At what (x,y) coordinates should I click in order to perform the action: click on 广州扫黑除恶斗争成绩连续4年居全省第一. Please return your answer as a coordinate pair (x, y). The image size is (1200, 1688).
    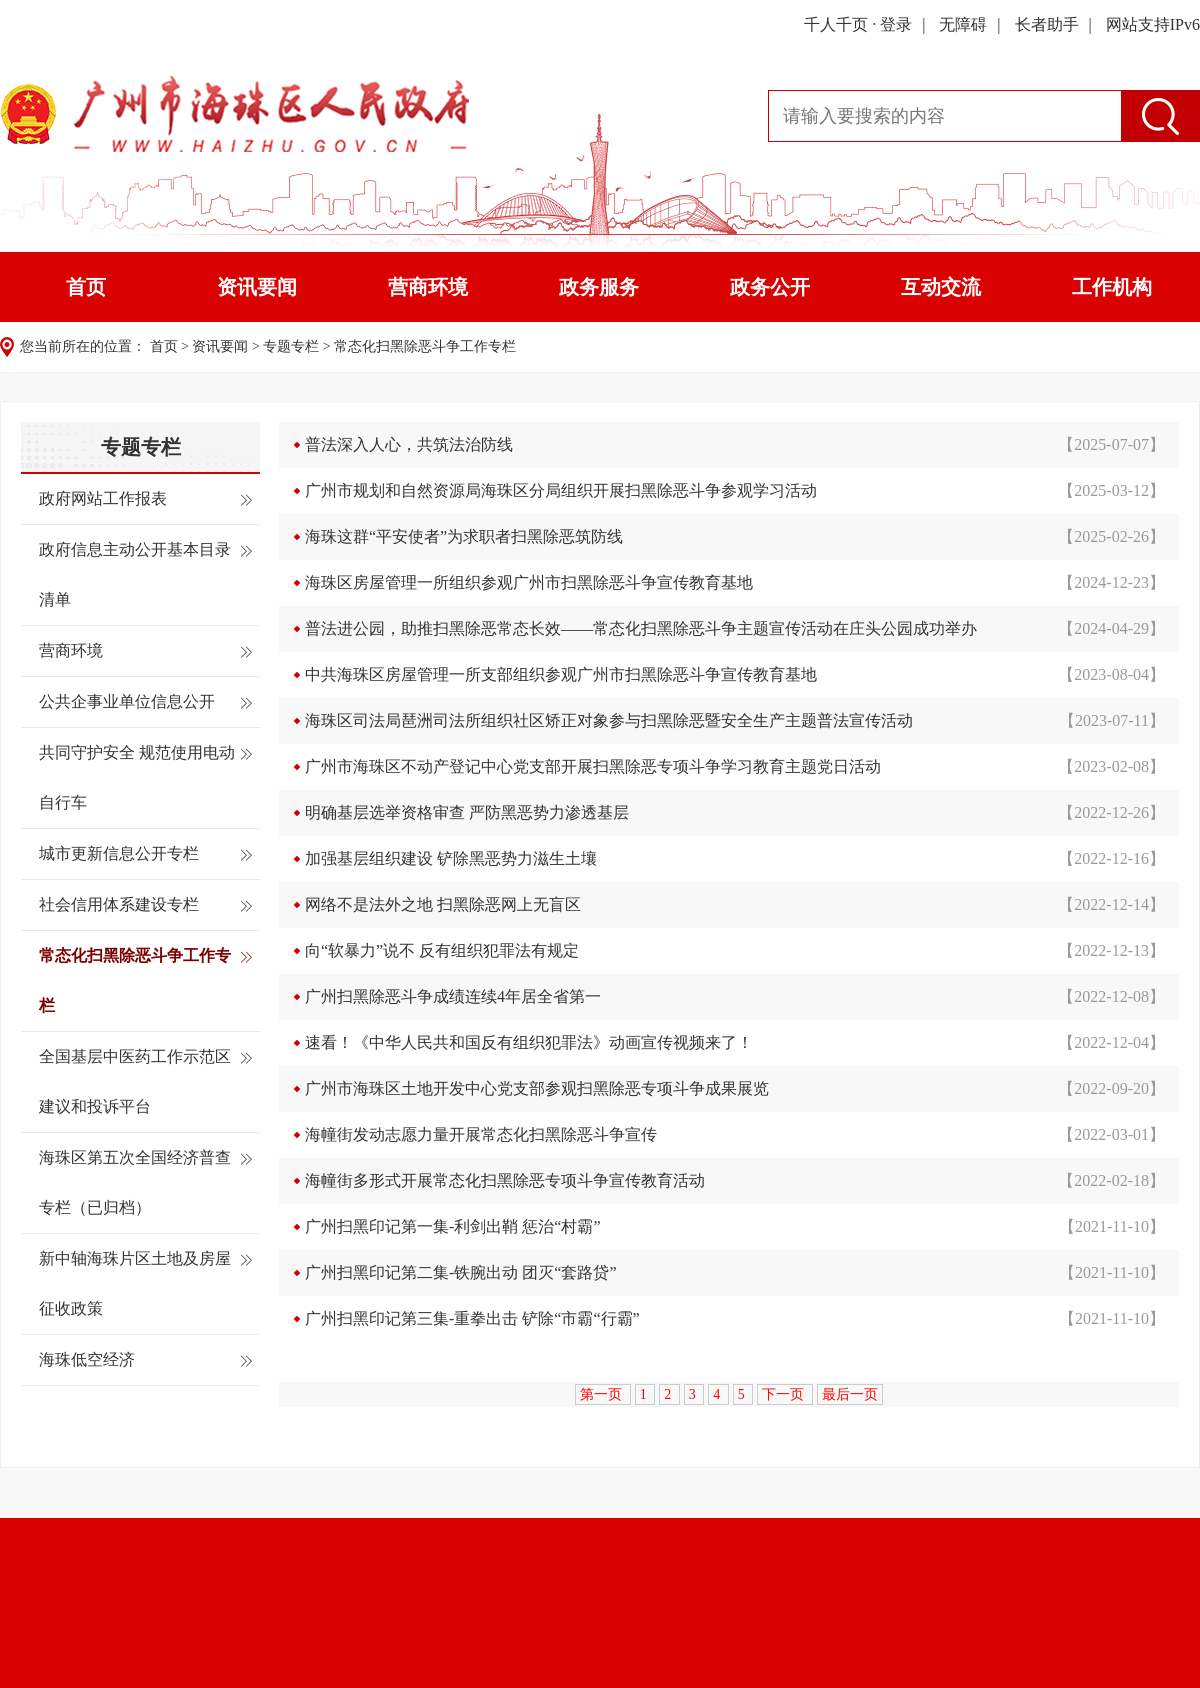
    Looking at the image, I should click on (453, 996).